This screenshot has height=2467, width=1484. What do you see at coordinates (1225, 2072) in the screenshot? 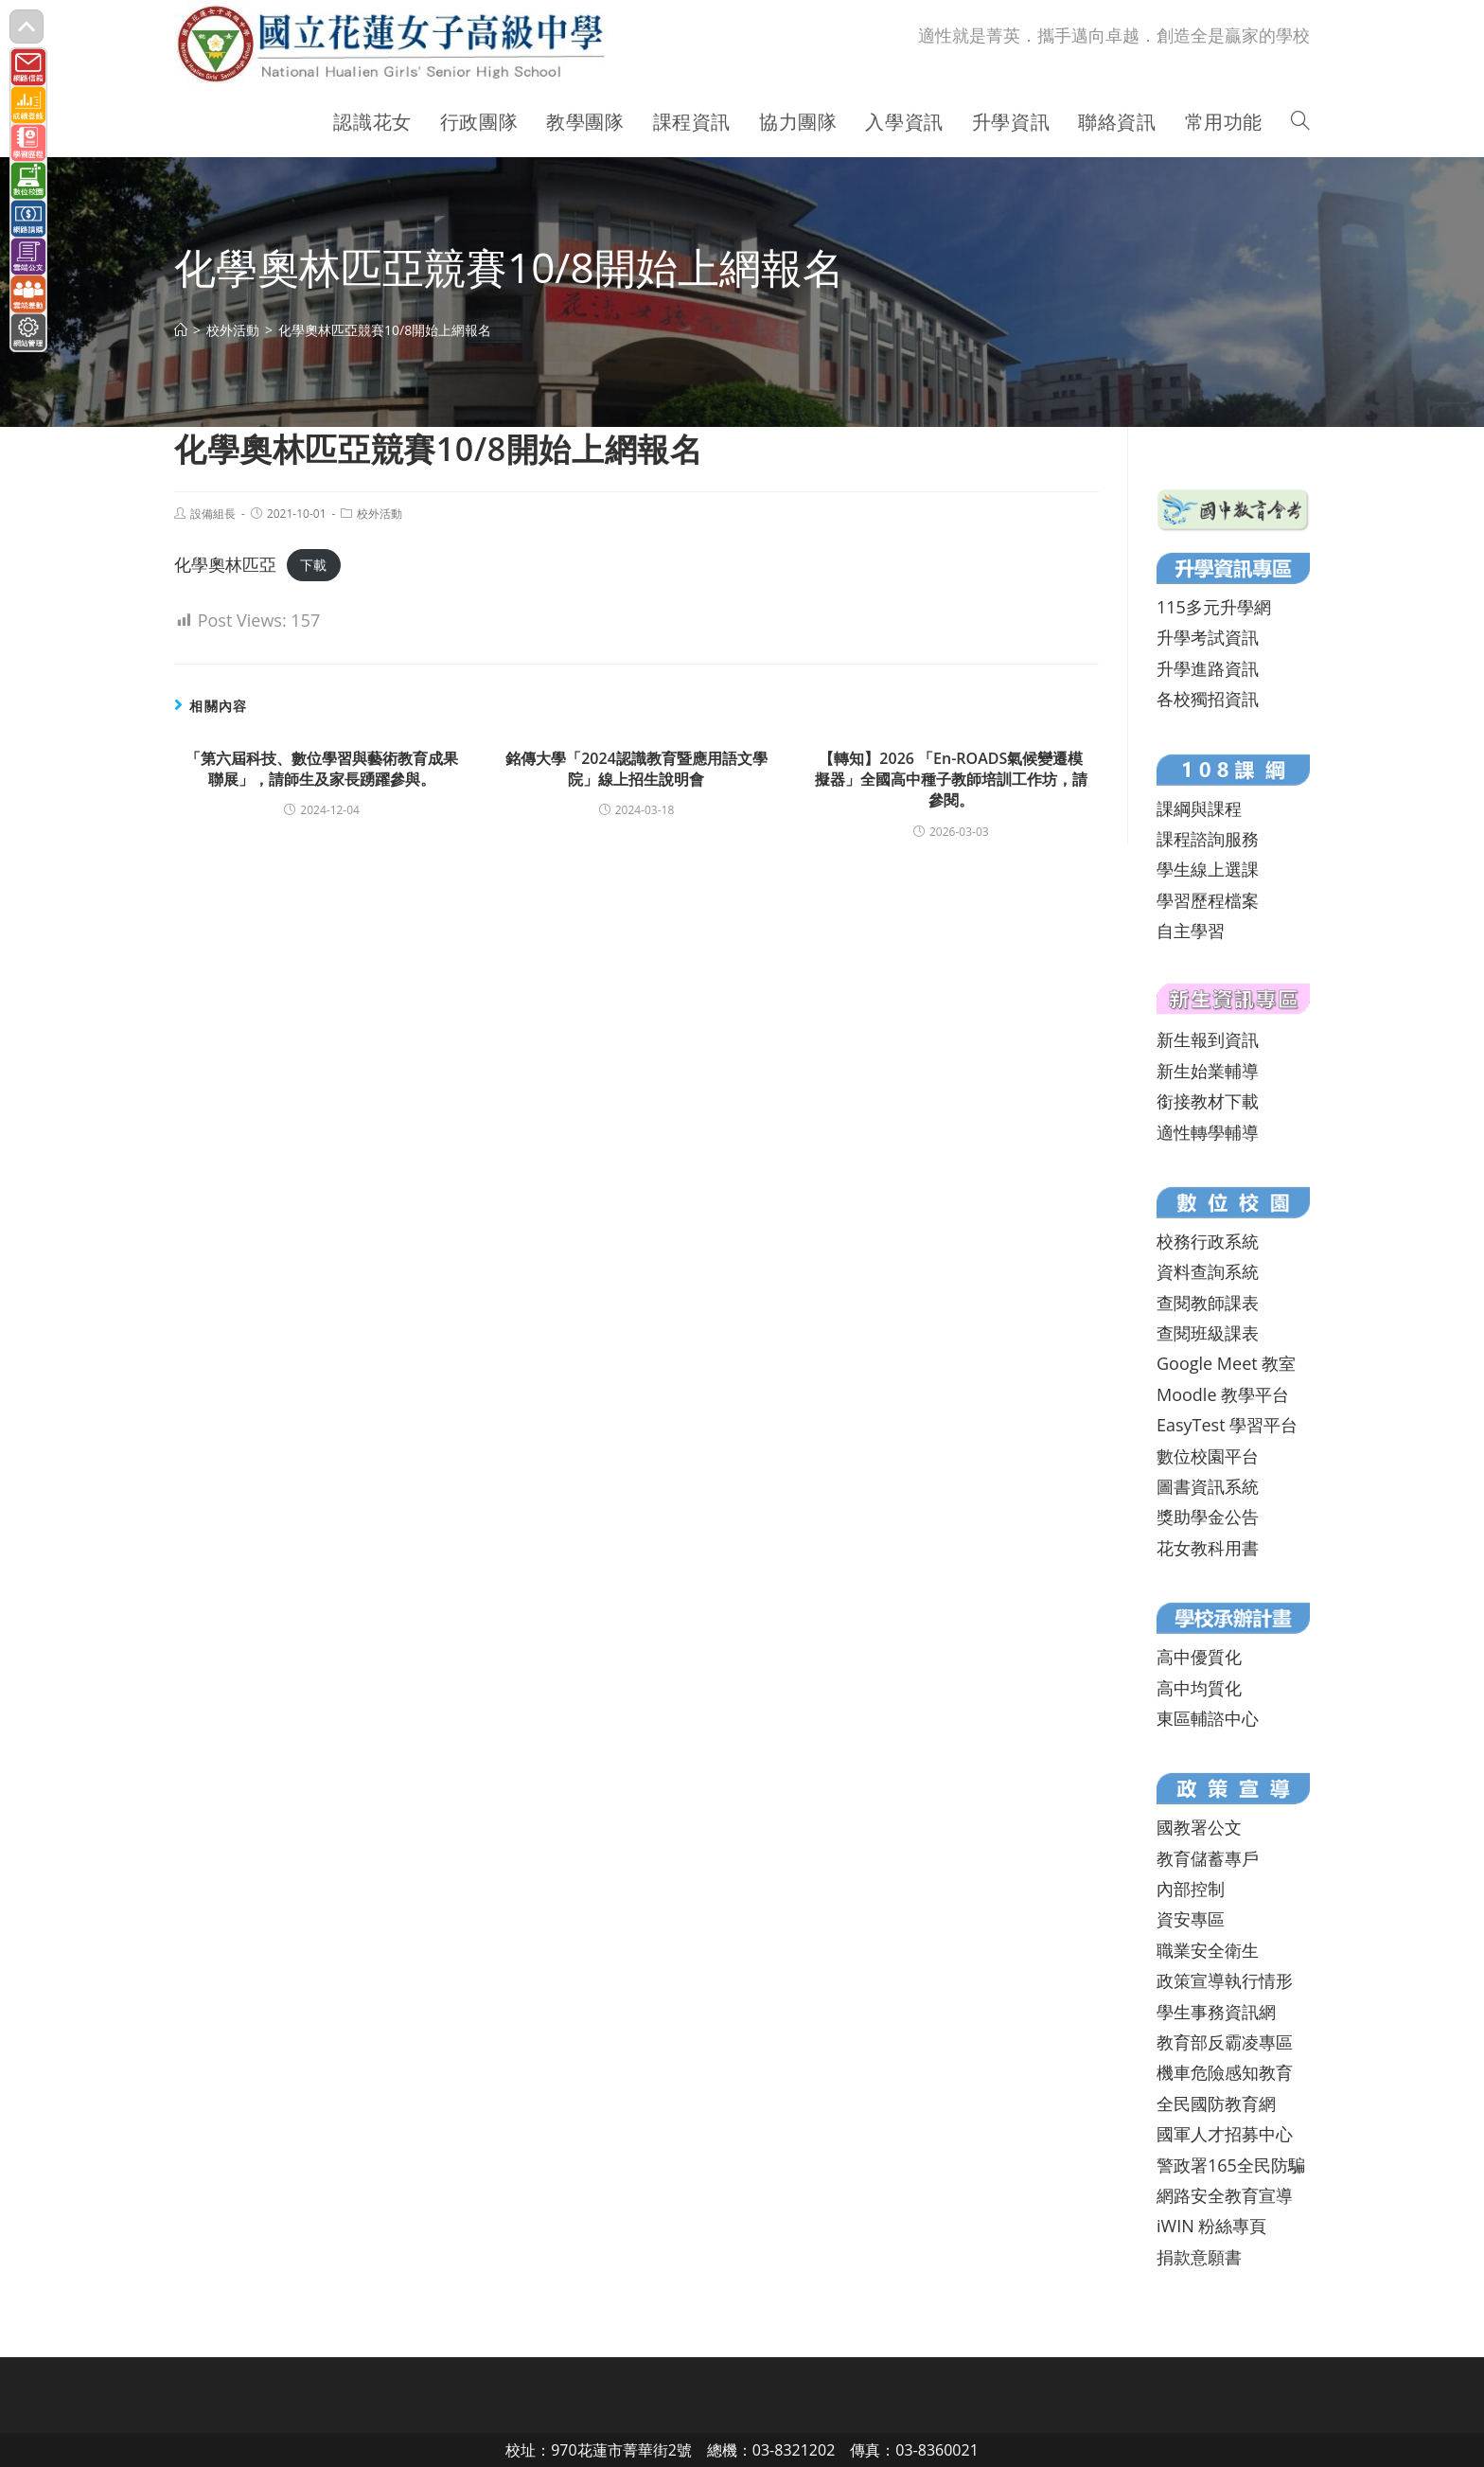
I see `機車危險感知教育` at bounding box center [1225, 2072].